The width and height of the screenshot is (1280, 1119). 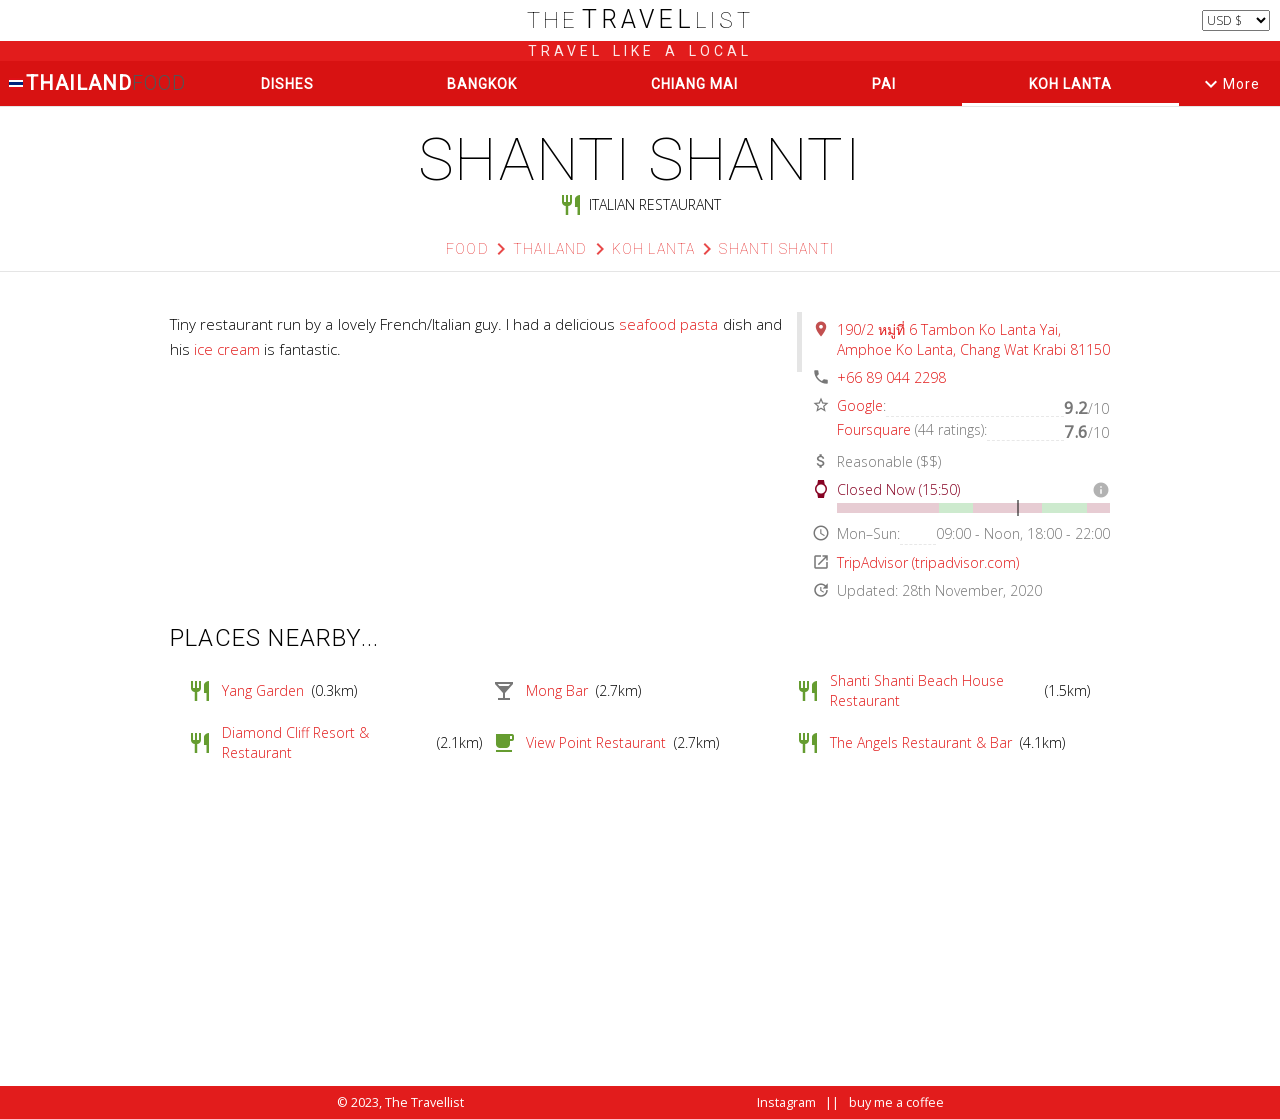 What do you see at coordinates (482, 84) in the screenshot?
I see `Bangkok` at bounding box center [482, 84].